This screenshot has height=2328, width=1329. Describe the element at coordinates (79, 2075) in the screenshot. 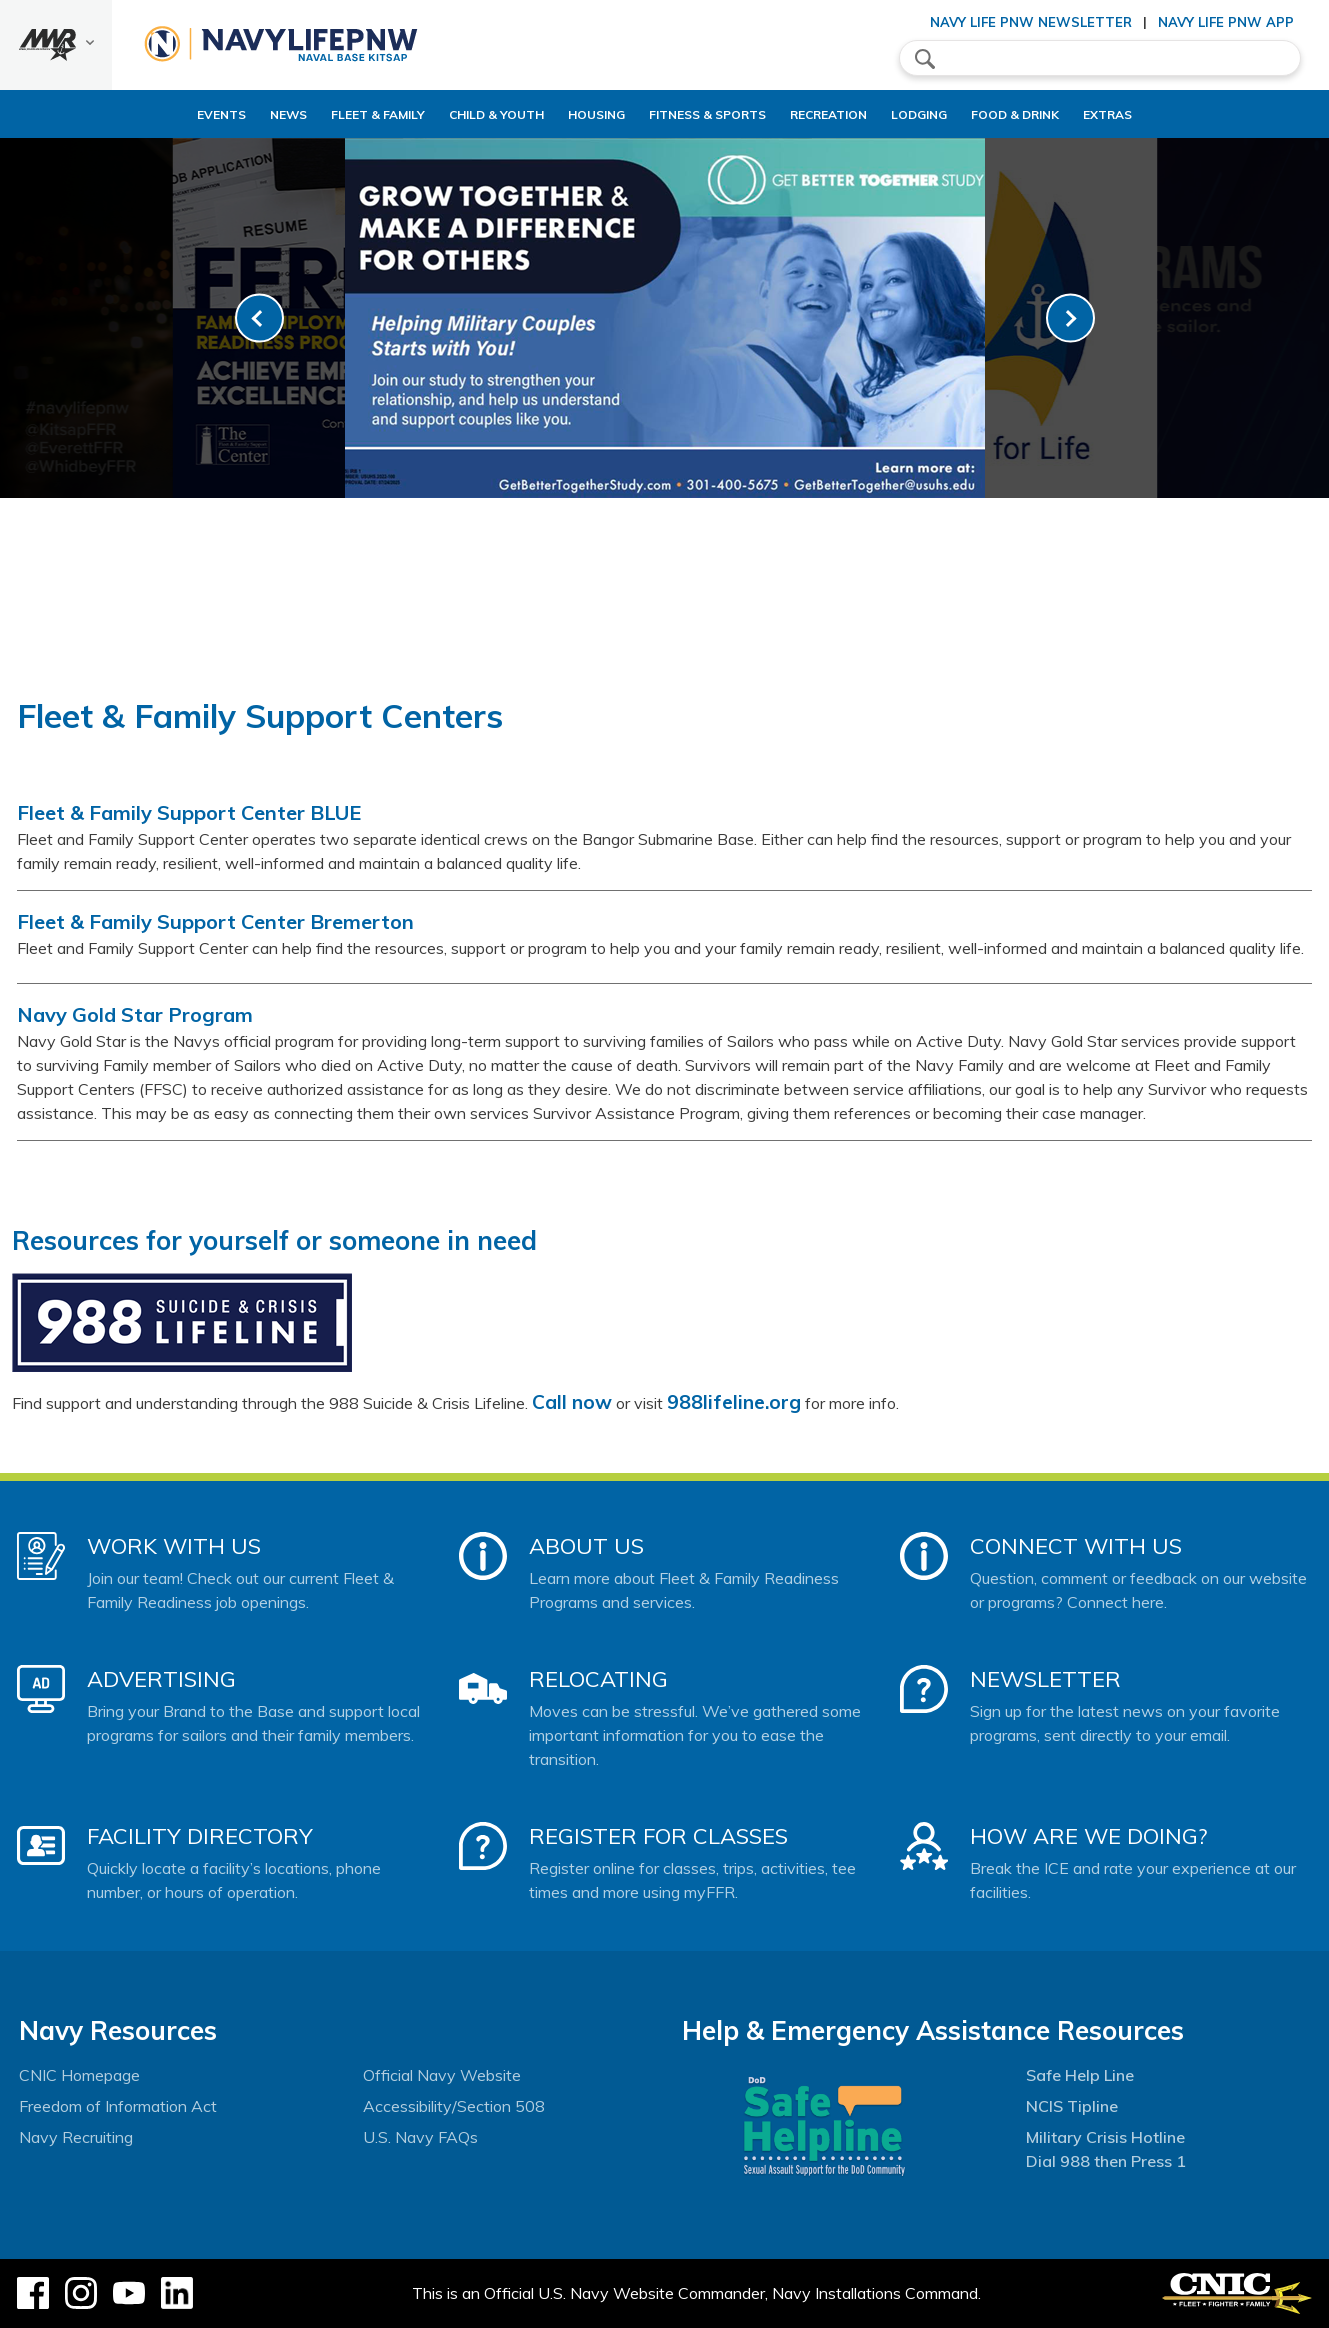

I see `CNIC Homepage` at that location.